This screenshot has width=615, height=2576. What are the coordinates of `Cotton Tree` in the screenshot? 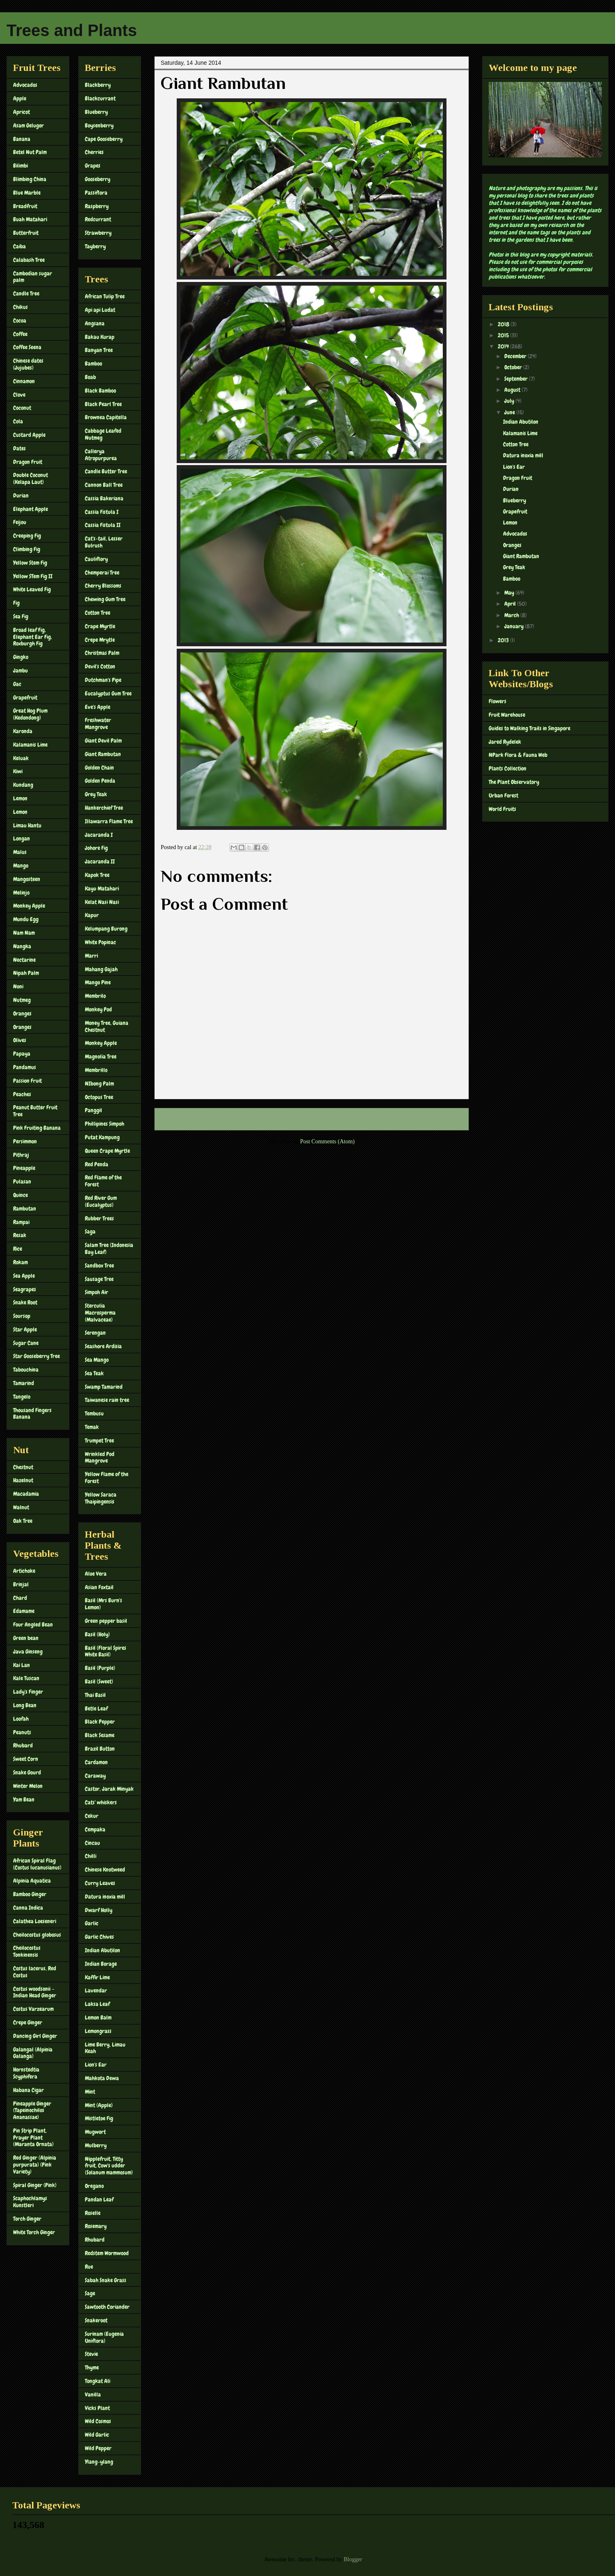 It's located at (97, 612).